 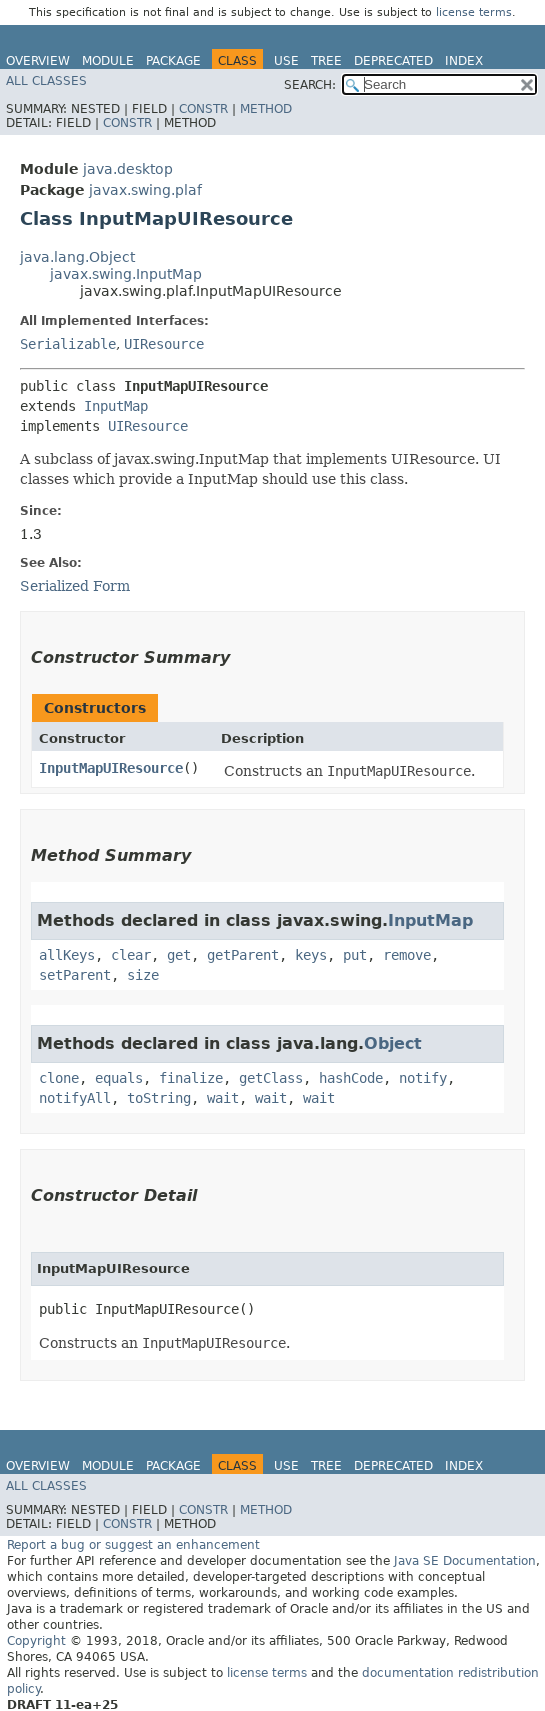 What do you see at coordinates (133, 1545) in the screenshot?
I see `Report a bug or suggest an enhancement` at bounding box center [133, 1545].